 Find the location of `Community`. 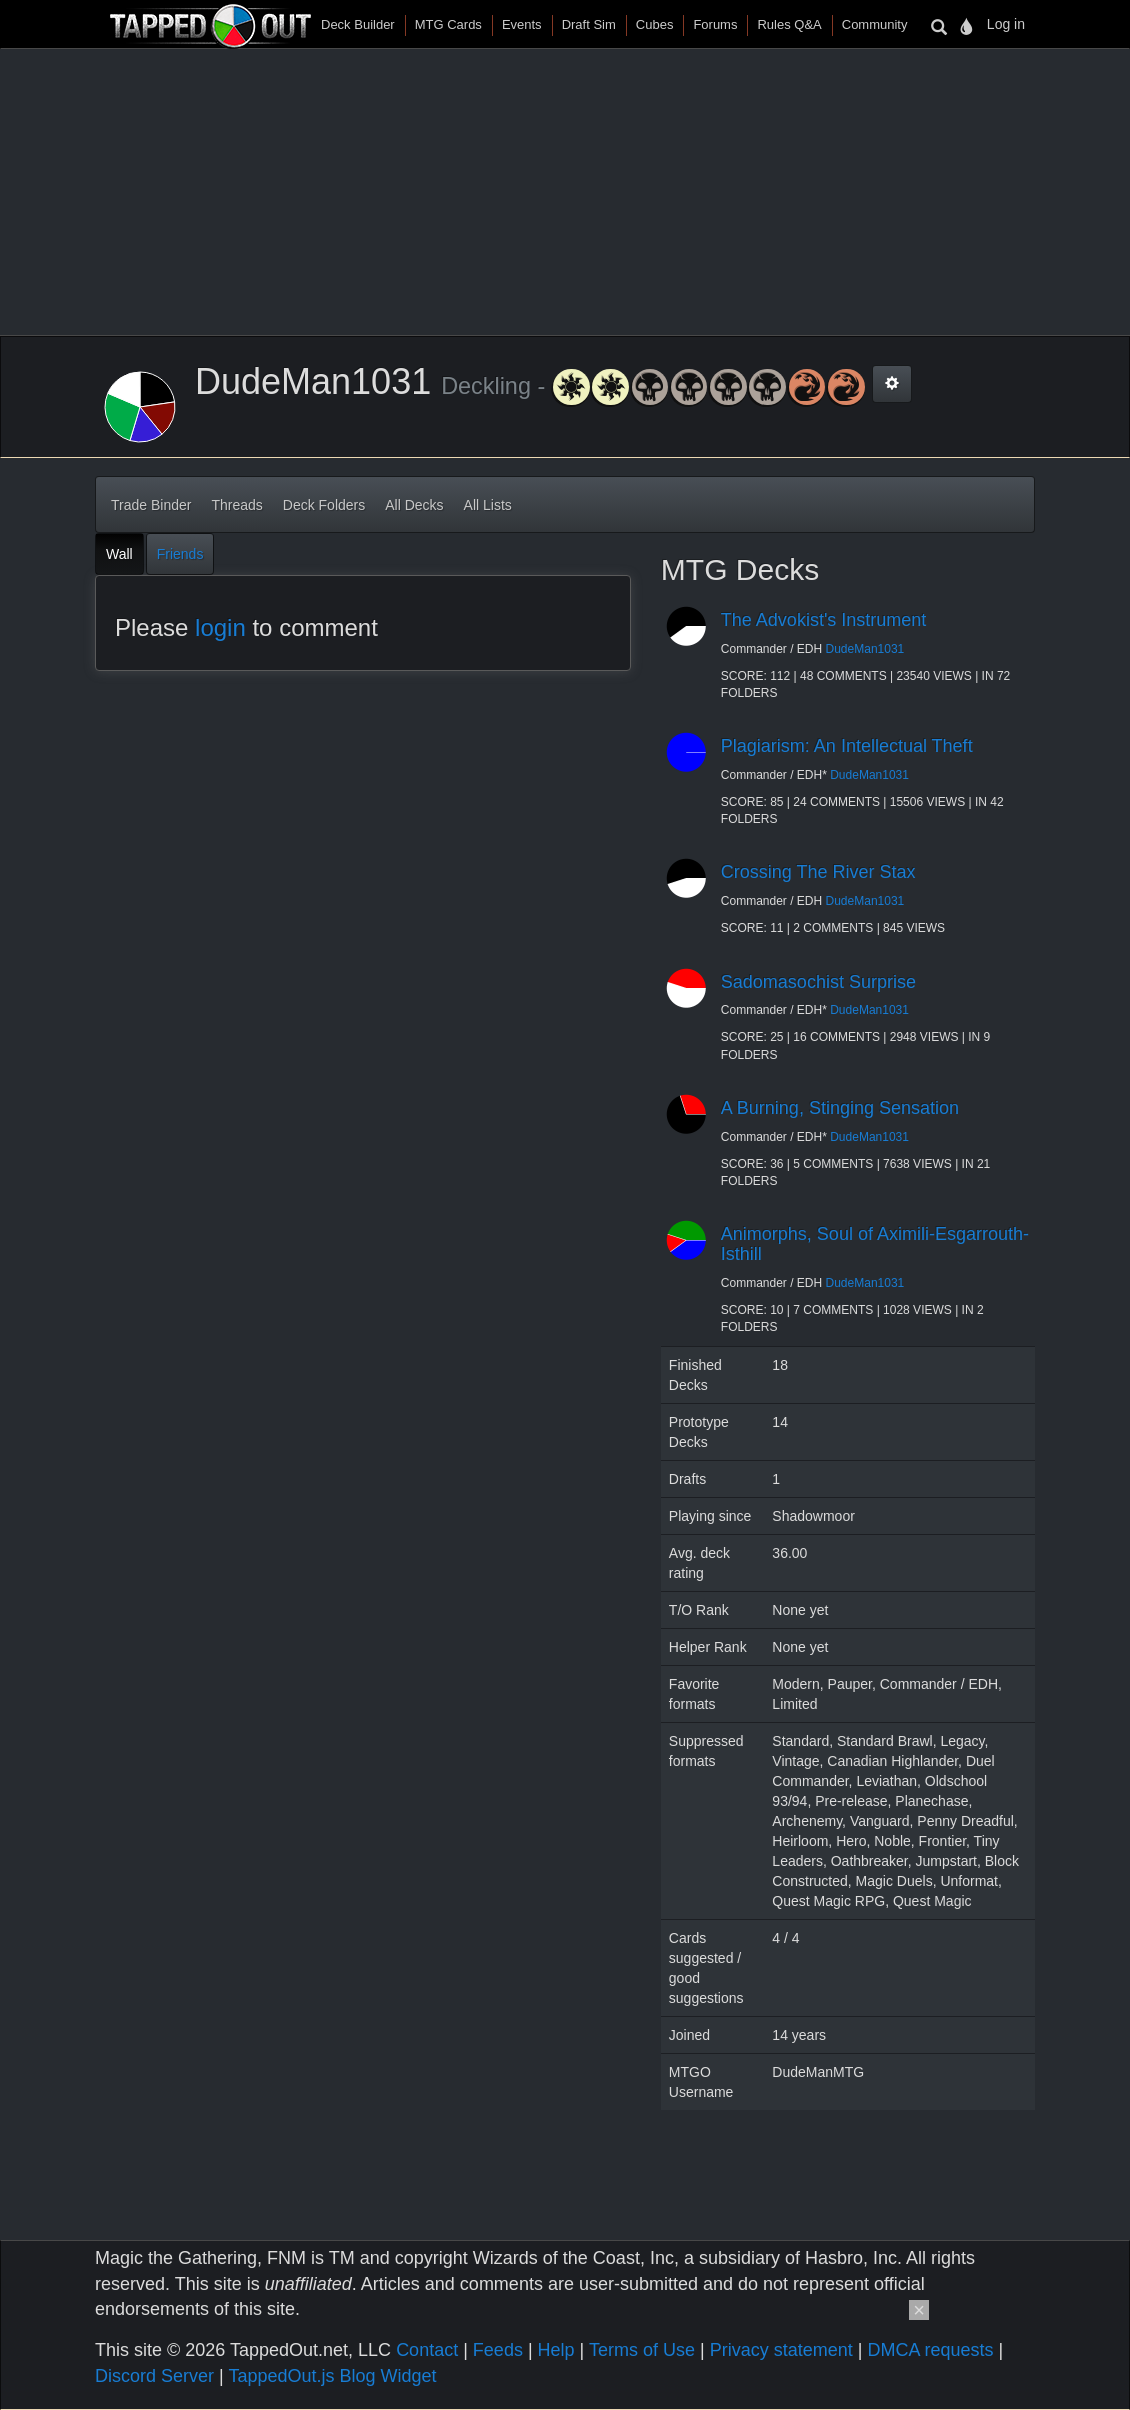

Community is located at coordinates (875, 24).